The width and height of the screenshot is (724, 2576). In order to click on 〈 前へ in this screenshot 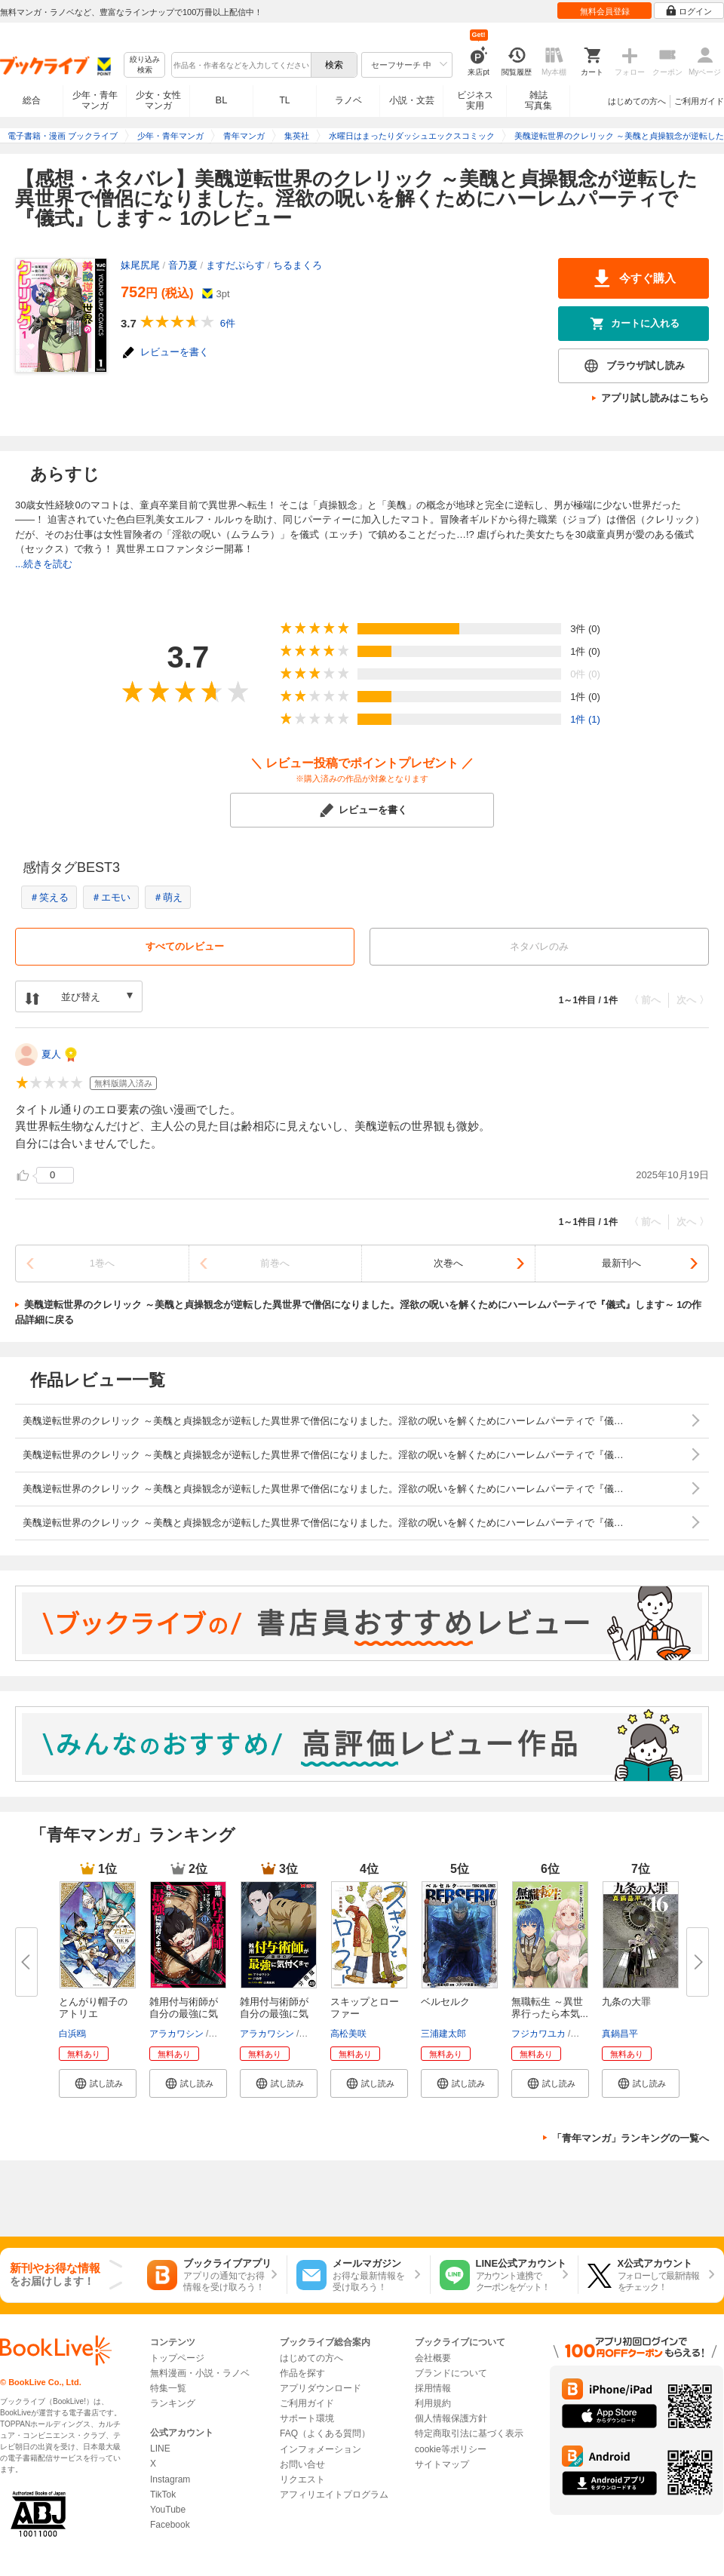, I will do `click(645, 1000)`.